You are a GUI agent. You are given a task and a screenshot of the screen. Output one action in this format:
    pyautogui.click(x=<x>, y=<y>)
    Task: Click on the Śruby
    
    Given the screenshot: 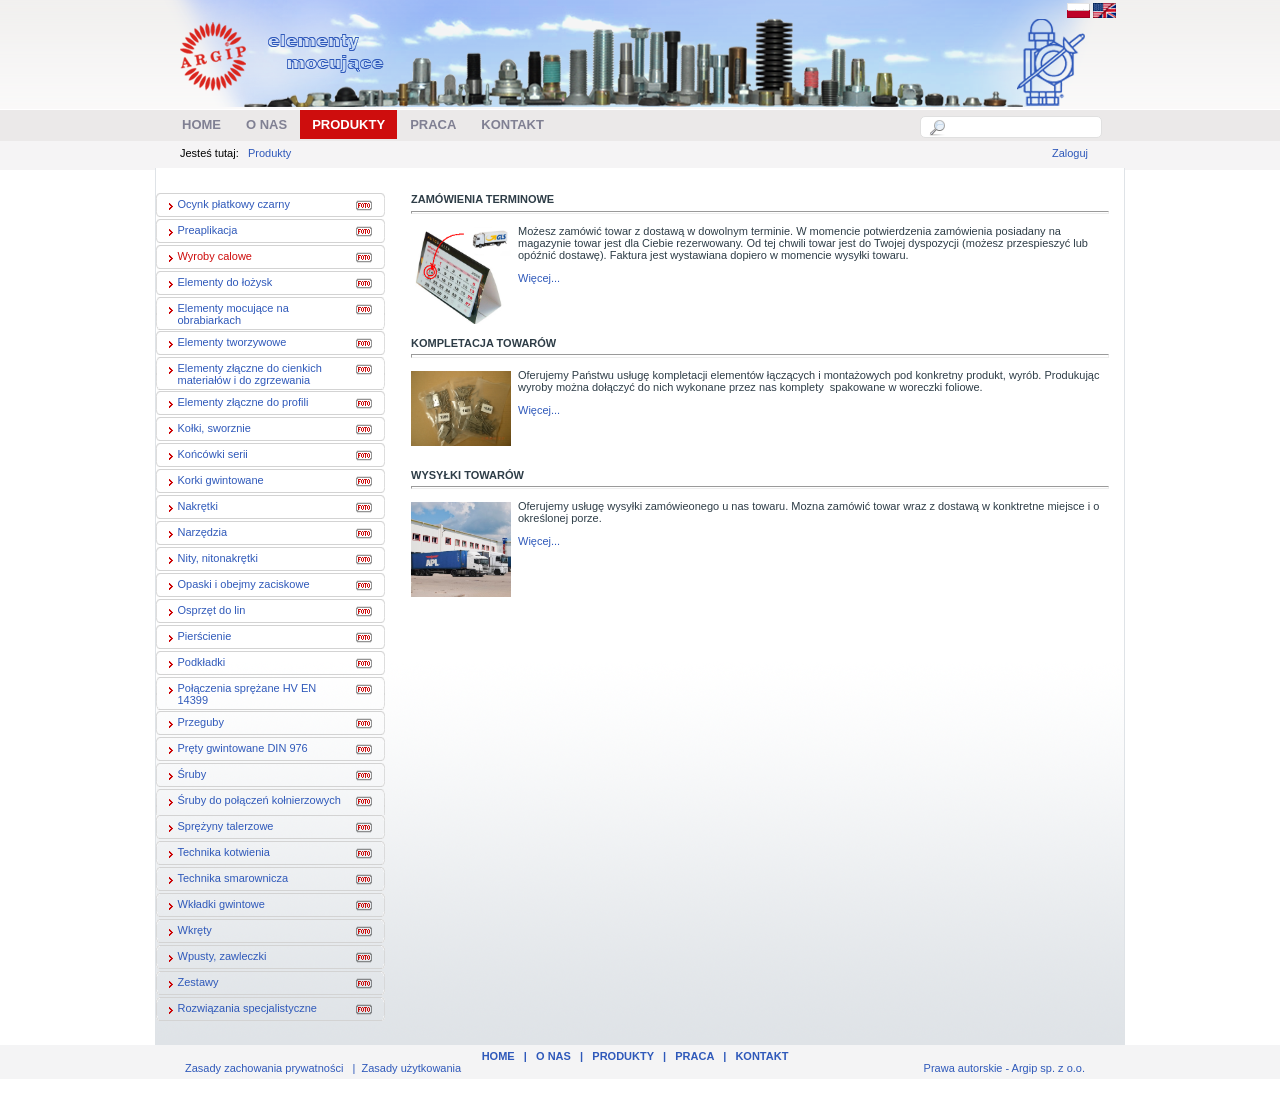 What is the action you would take?
    pyautogui.click(x=184, y=776)
    